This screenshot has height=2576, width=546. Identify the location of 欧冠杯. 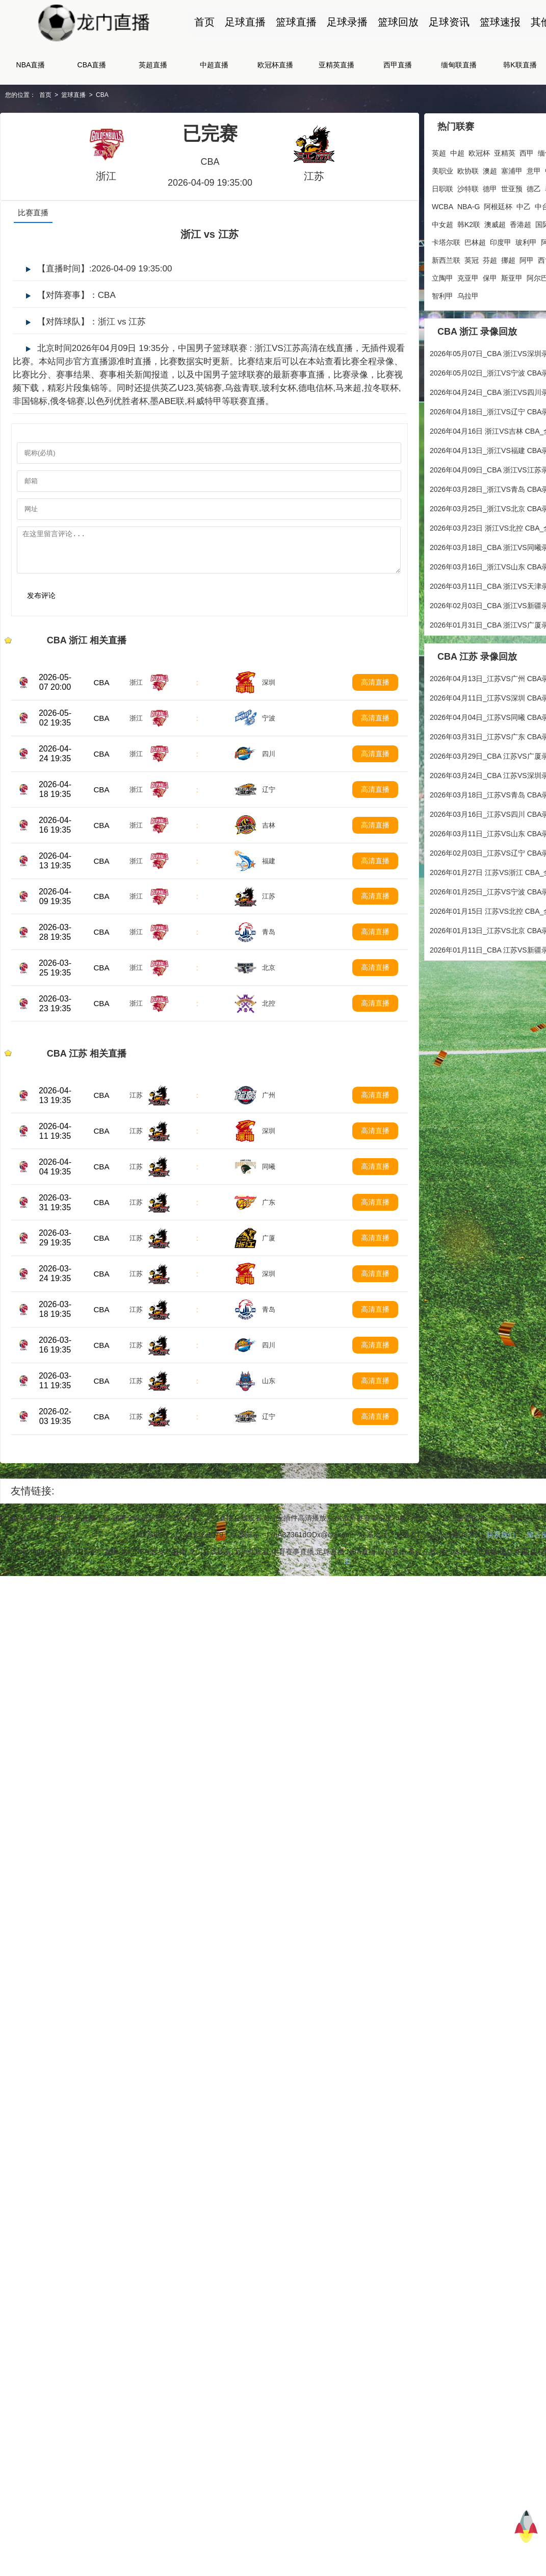
(482, 152).